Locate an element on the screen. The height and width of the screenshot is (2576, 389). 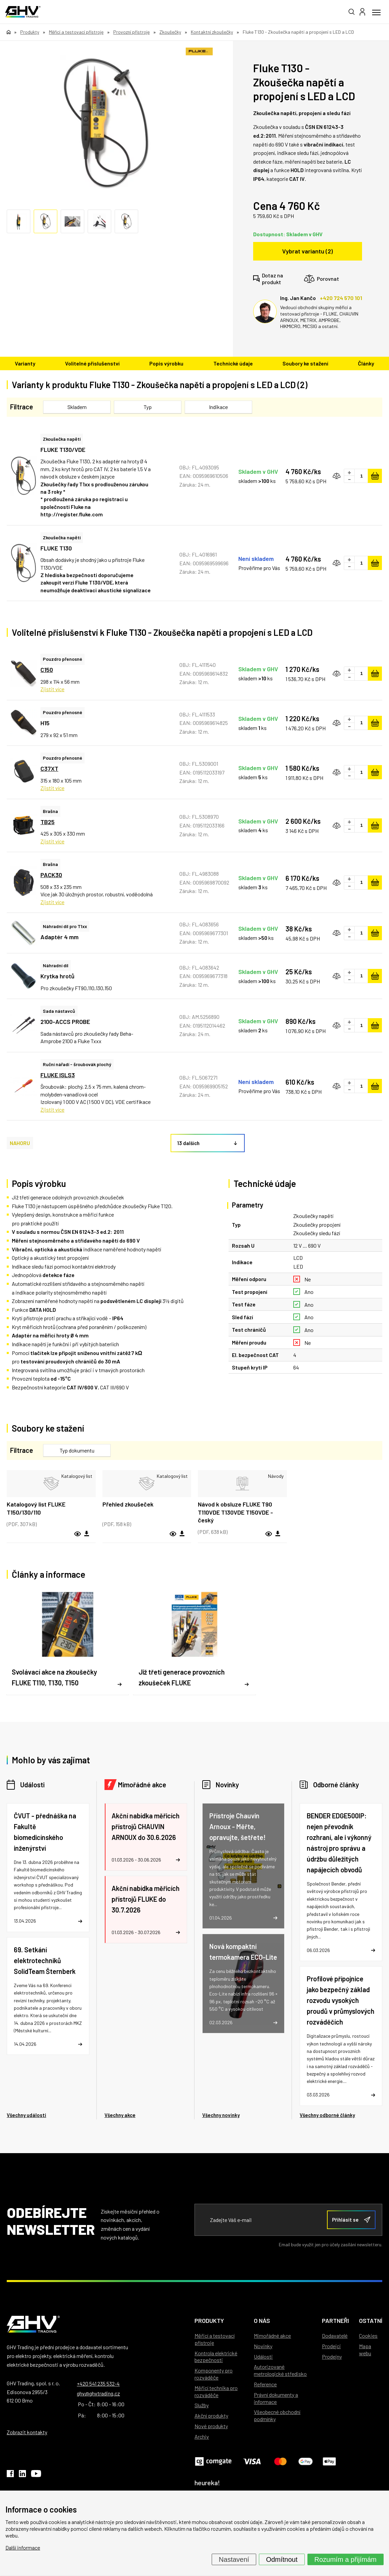
Partneři is located at coordinates (335, 2320).